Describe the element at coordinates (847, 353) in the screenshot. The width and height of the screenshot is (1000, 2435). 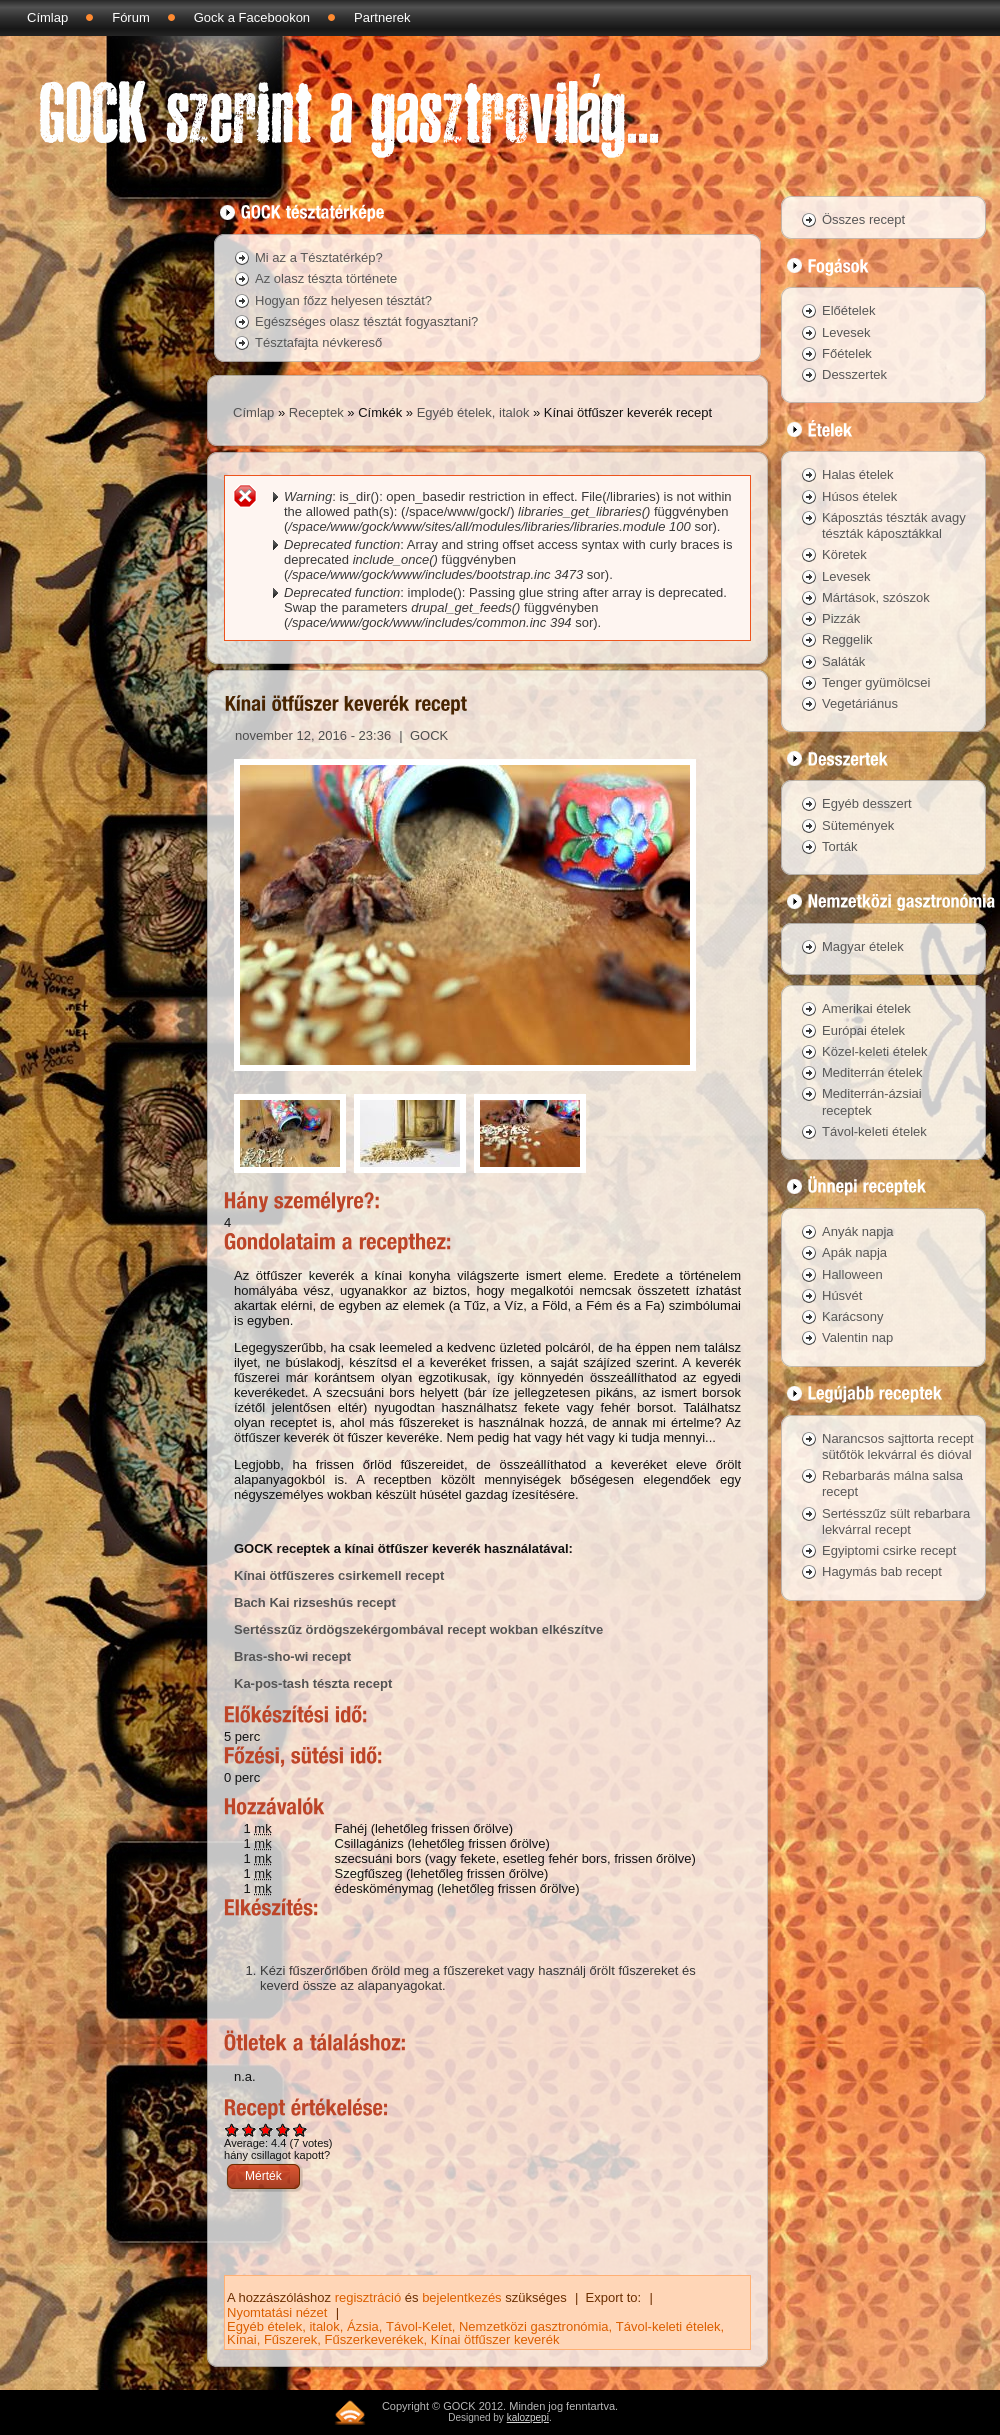
I see `Főételek` at that location.